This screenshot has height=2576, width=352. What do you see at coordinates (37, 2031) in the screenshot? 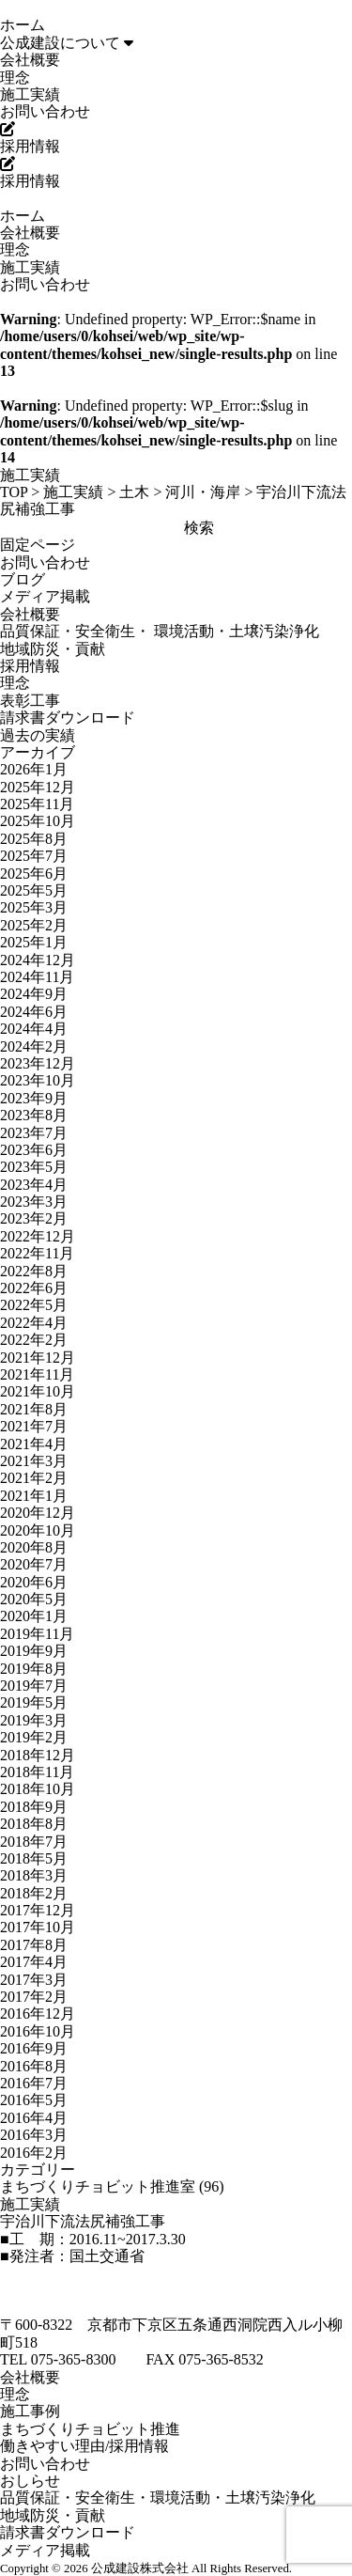
I see `2016年10月` at bounding box center [37, 2031].